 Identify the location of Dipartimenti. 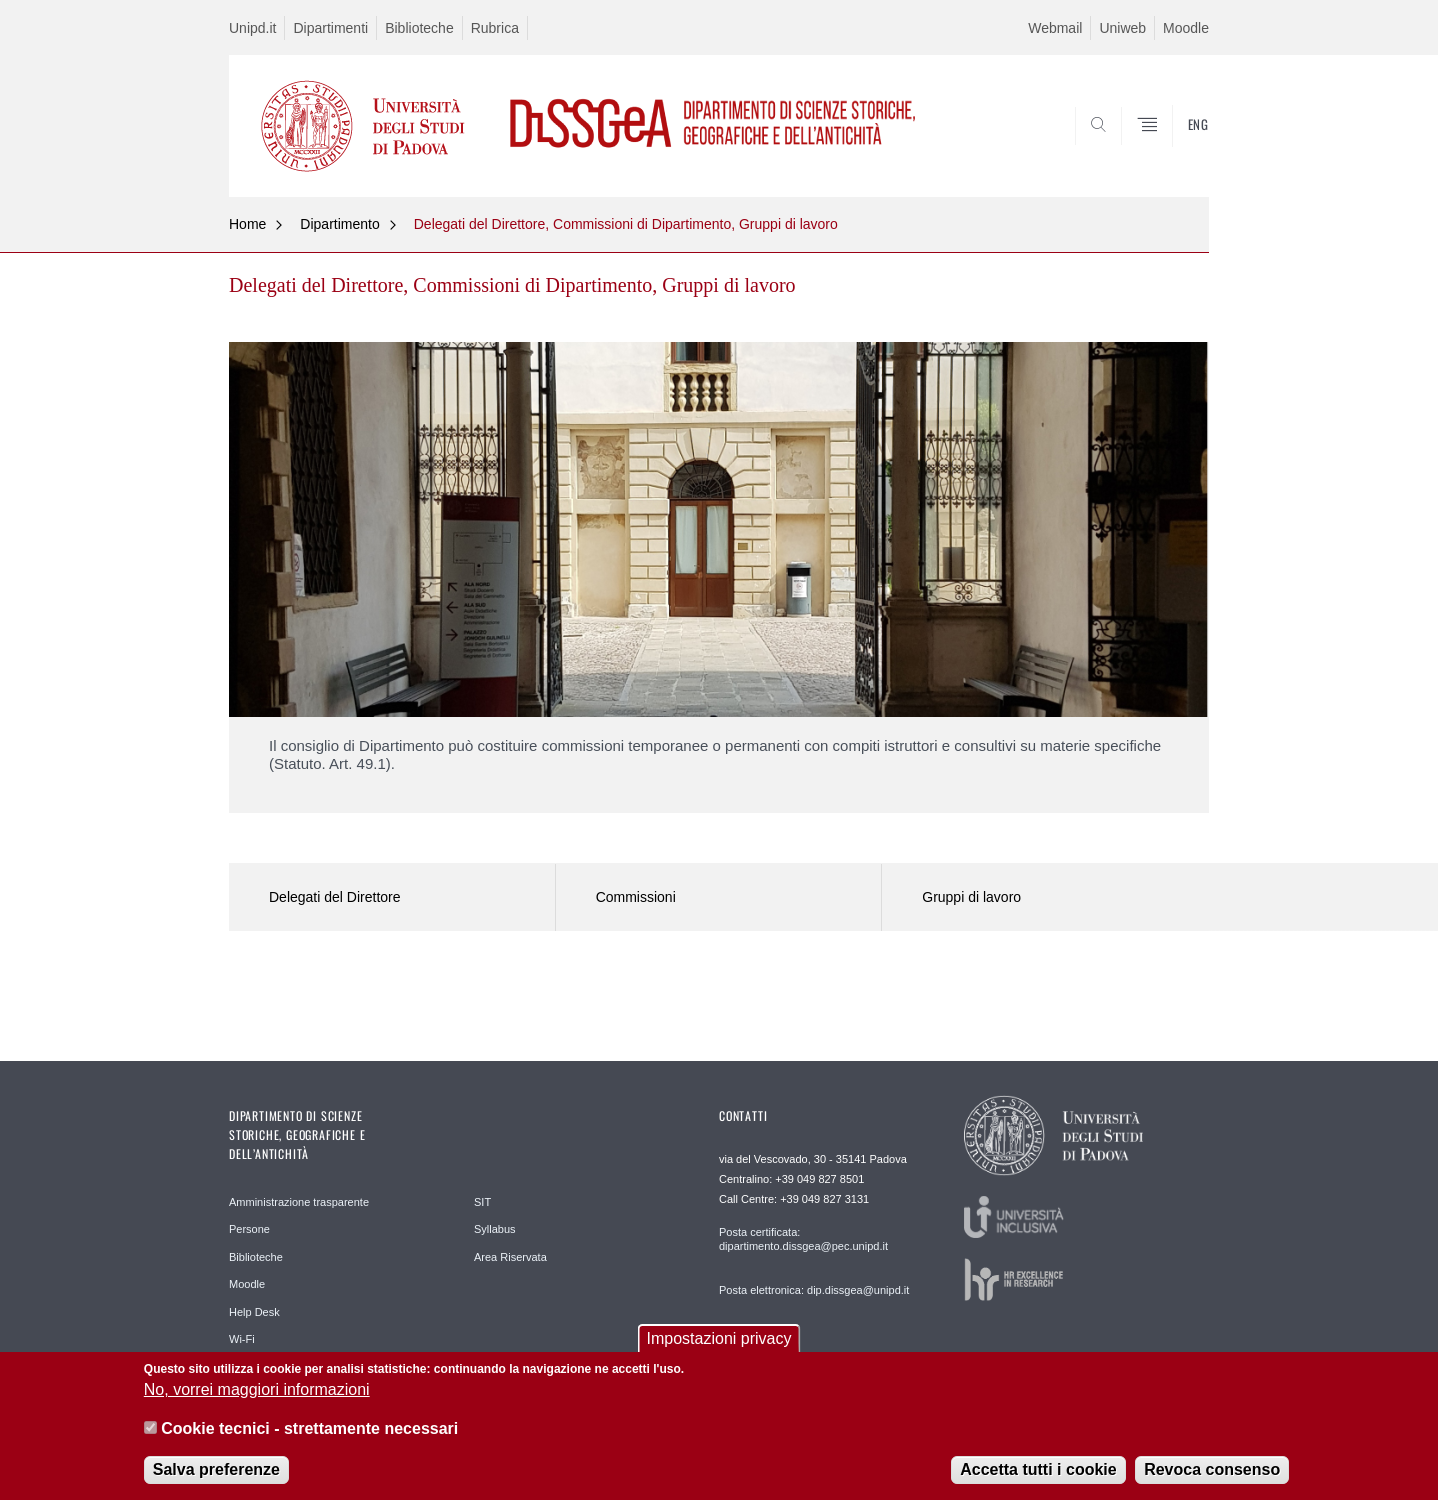
(330, 28).